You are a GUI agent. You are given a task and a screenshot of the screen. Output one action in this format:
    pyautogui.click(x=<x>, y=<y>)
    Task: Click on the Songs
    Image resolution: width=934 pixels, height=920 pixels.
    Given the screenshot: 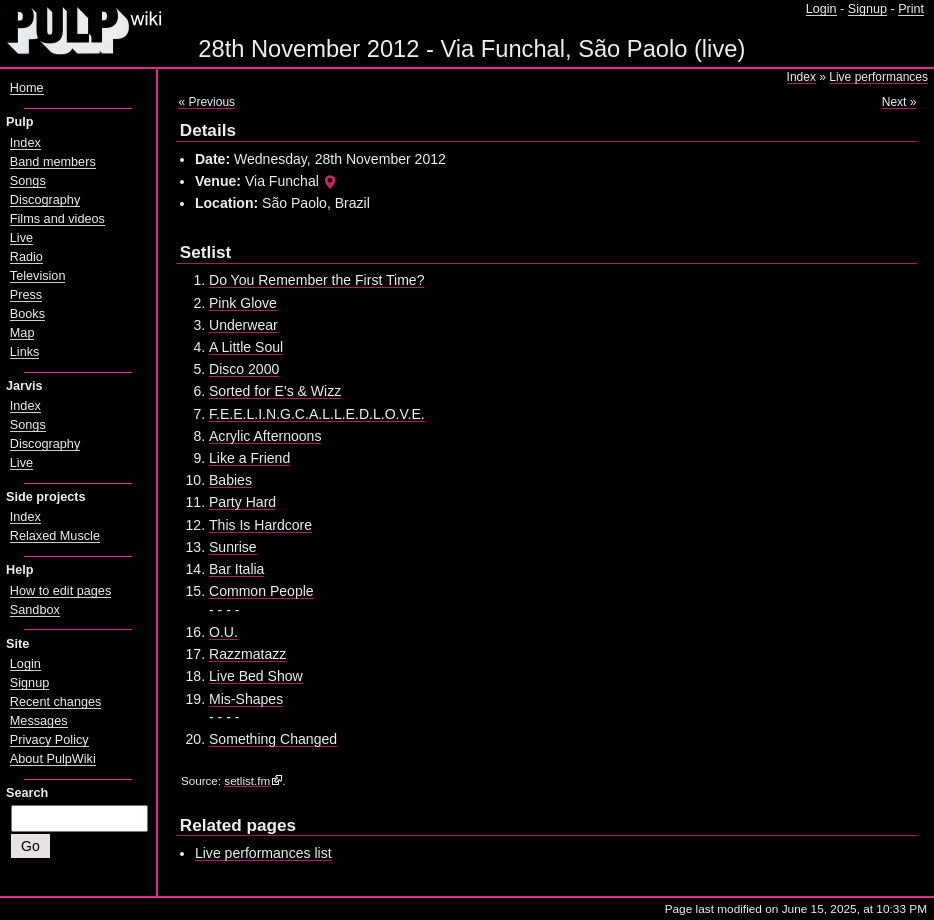 What is the action you would take?
    pyautogui.click(x=28, y=181)
    